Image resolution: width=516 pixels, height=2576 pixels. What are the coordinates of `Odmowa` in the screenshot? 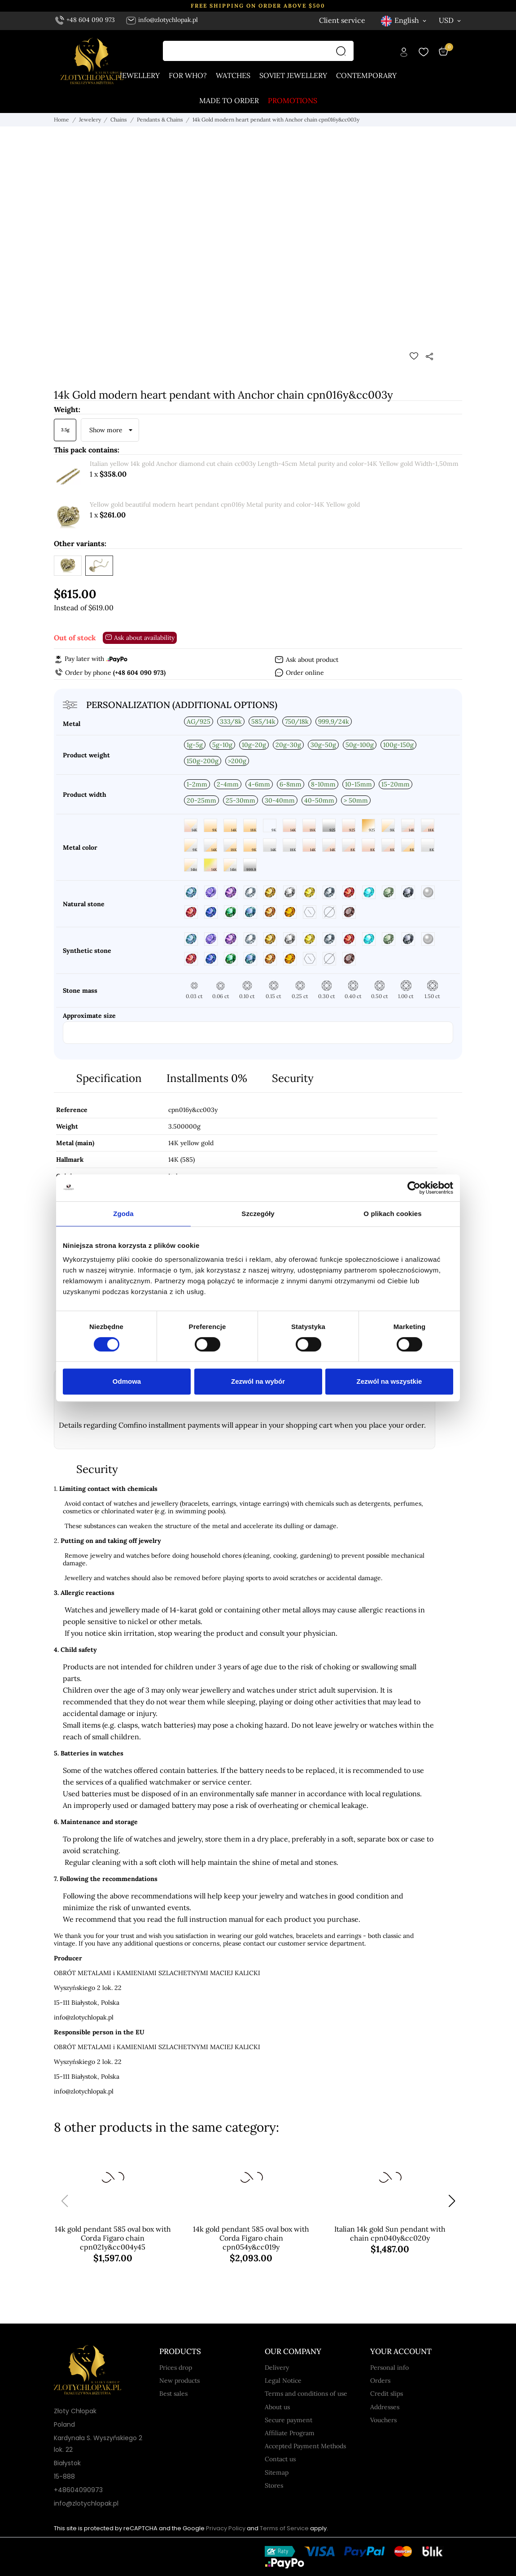 It's located at (127, 1381).